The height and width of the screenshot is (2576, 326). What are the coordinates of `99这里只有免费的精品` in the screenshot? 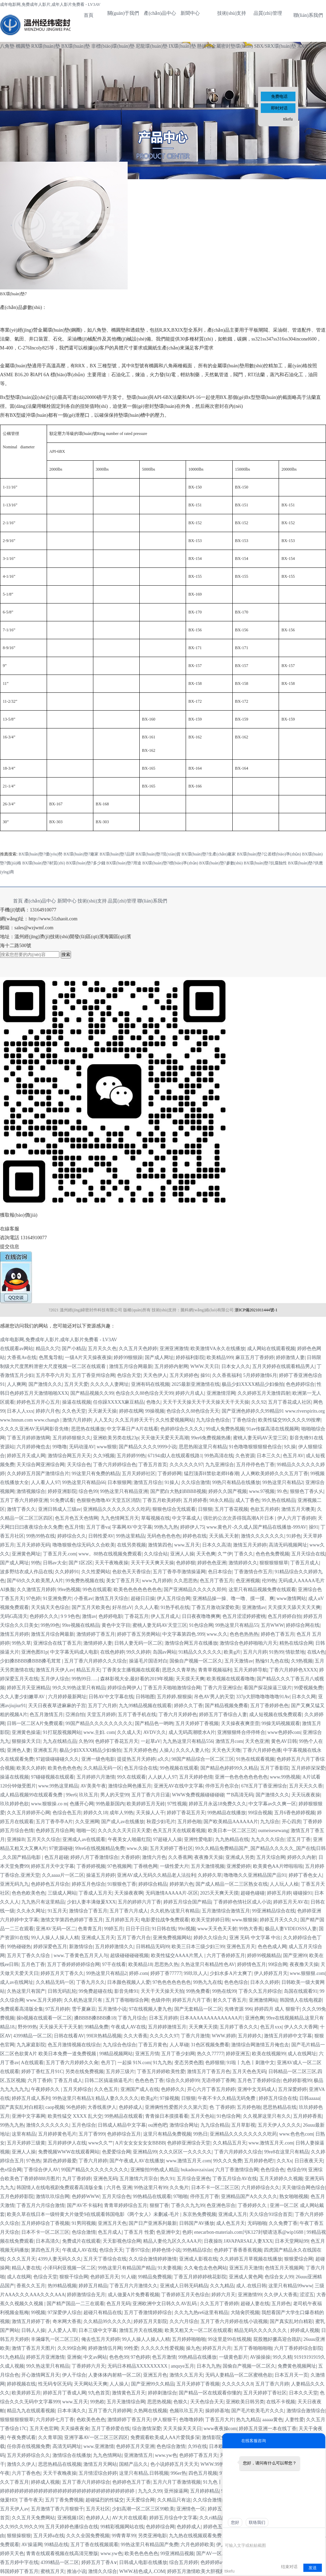 It's located at (96, 1473).